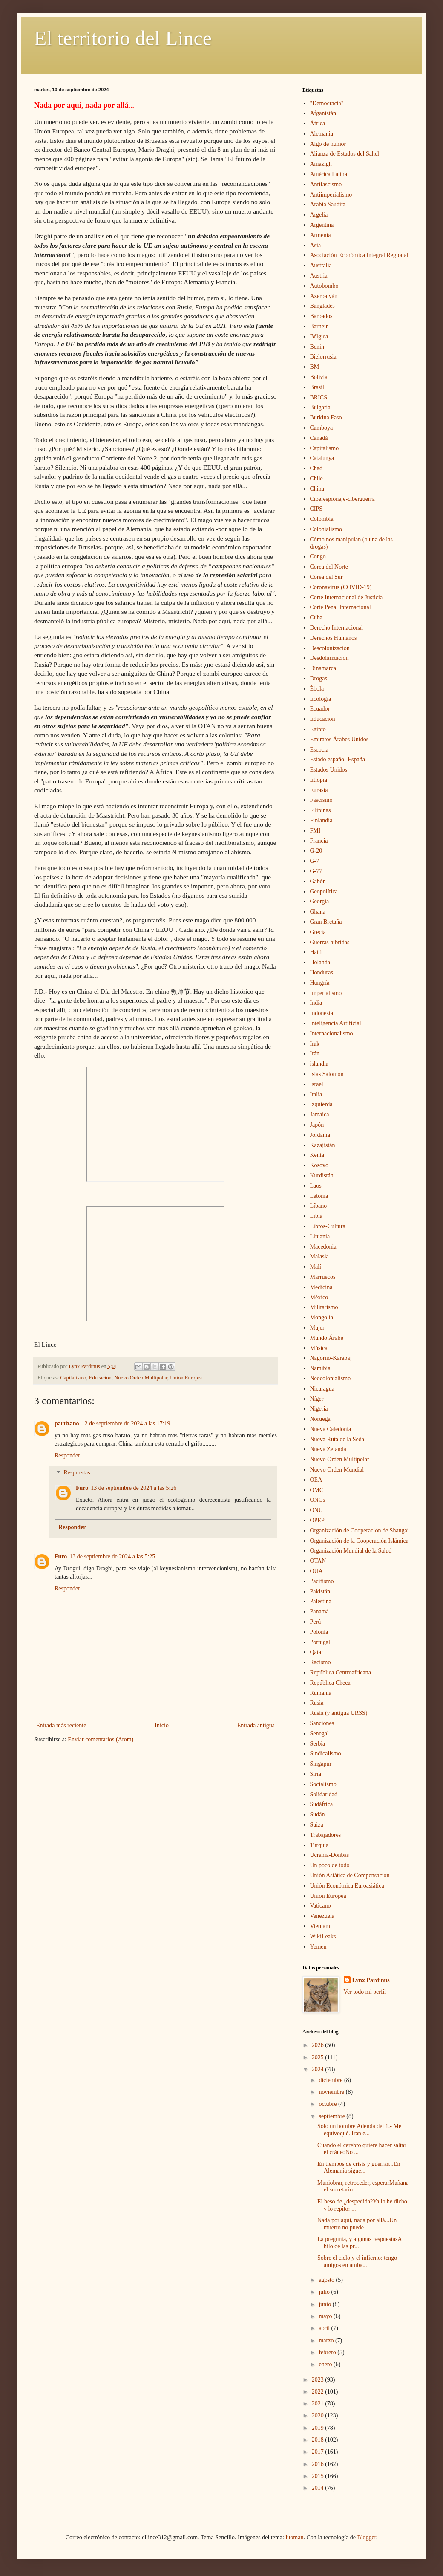 Image resolution: width=443 pixels, height=2576 pixels. Describe the element at coordinates (365, 1992) in the screenshot. I see `Ver todo mi perfil` at that location.